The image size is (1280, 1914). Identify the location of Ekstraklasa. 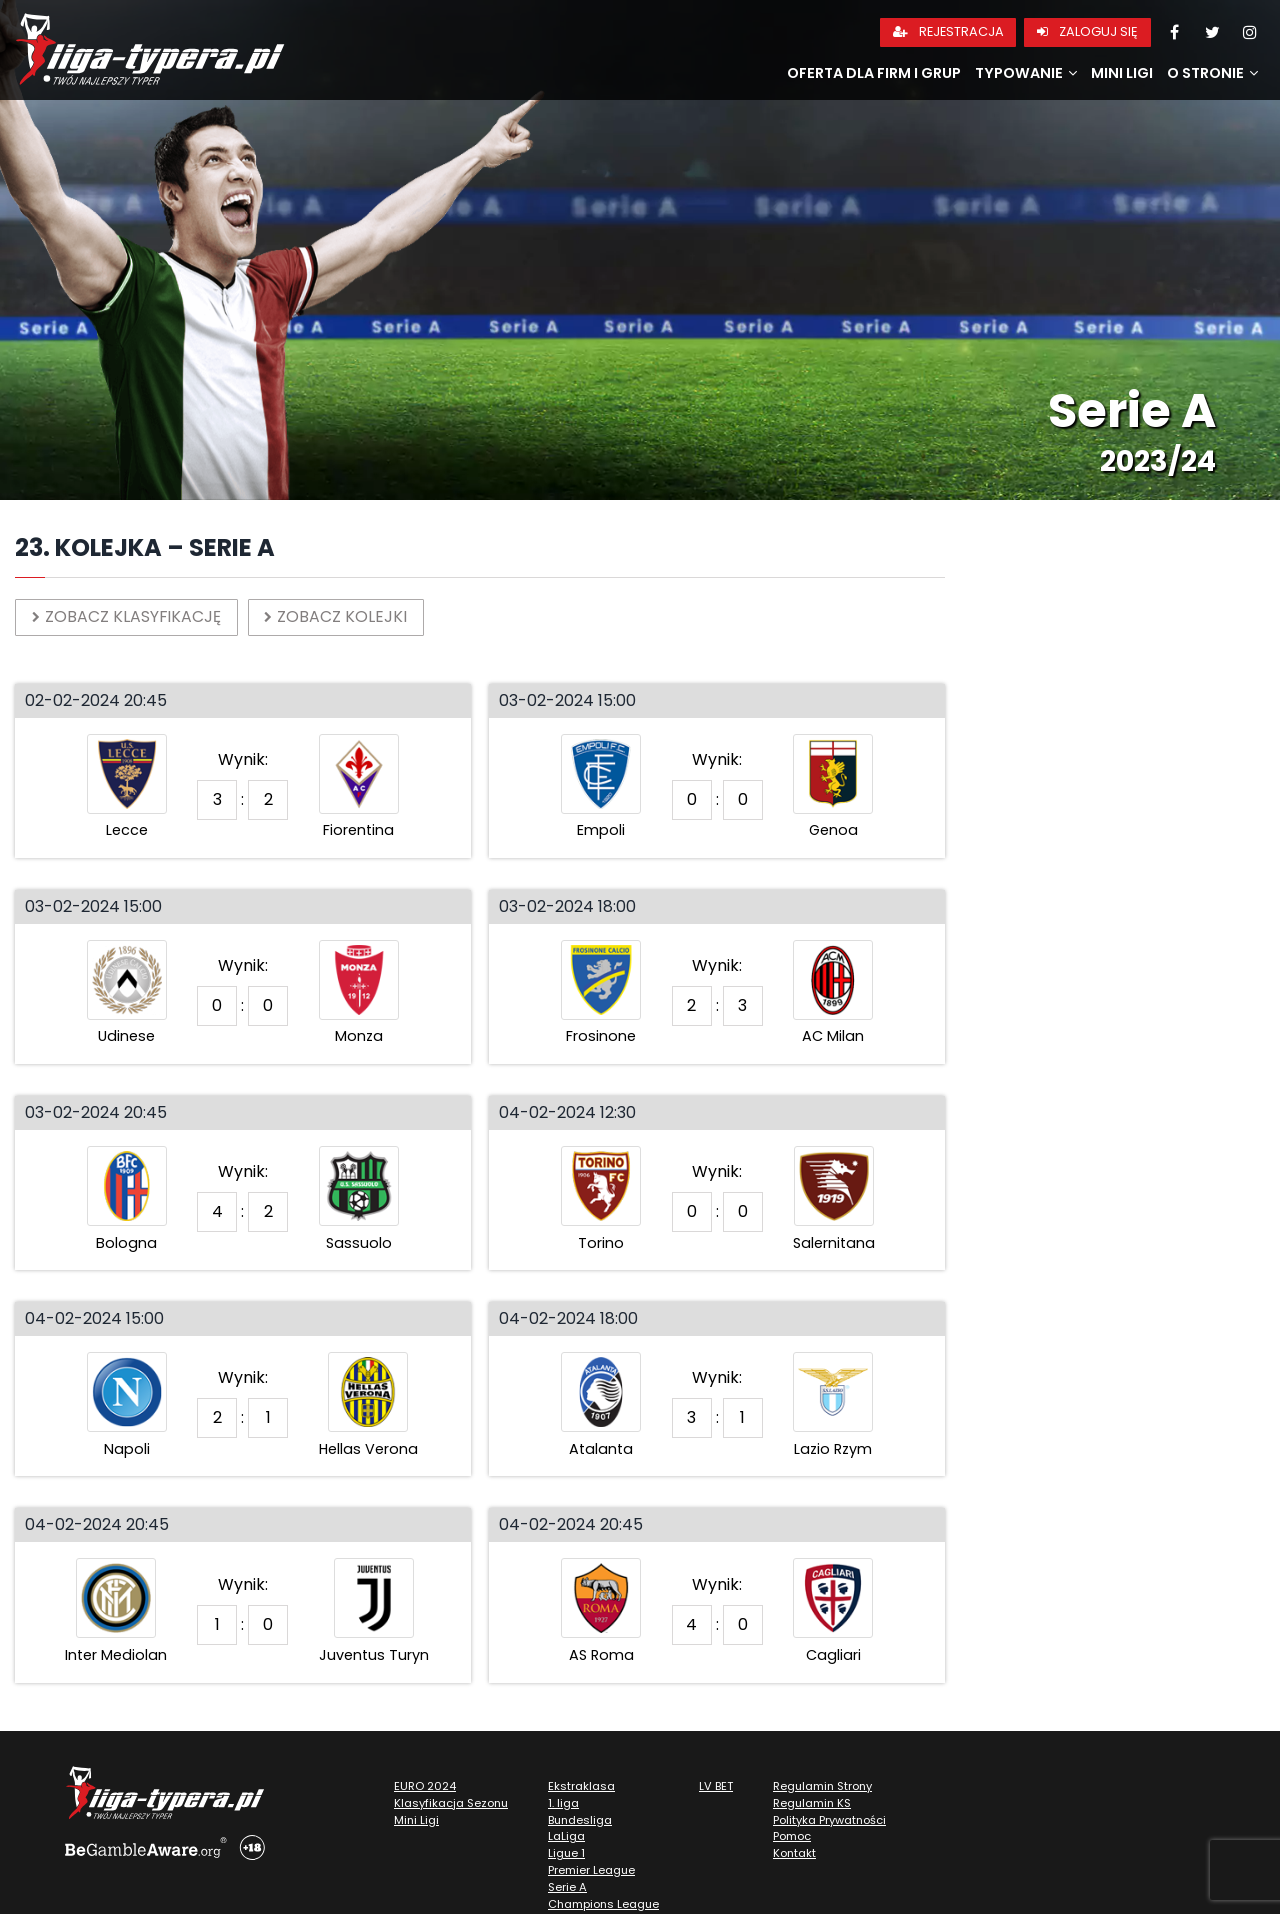
(581, 1786).